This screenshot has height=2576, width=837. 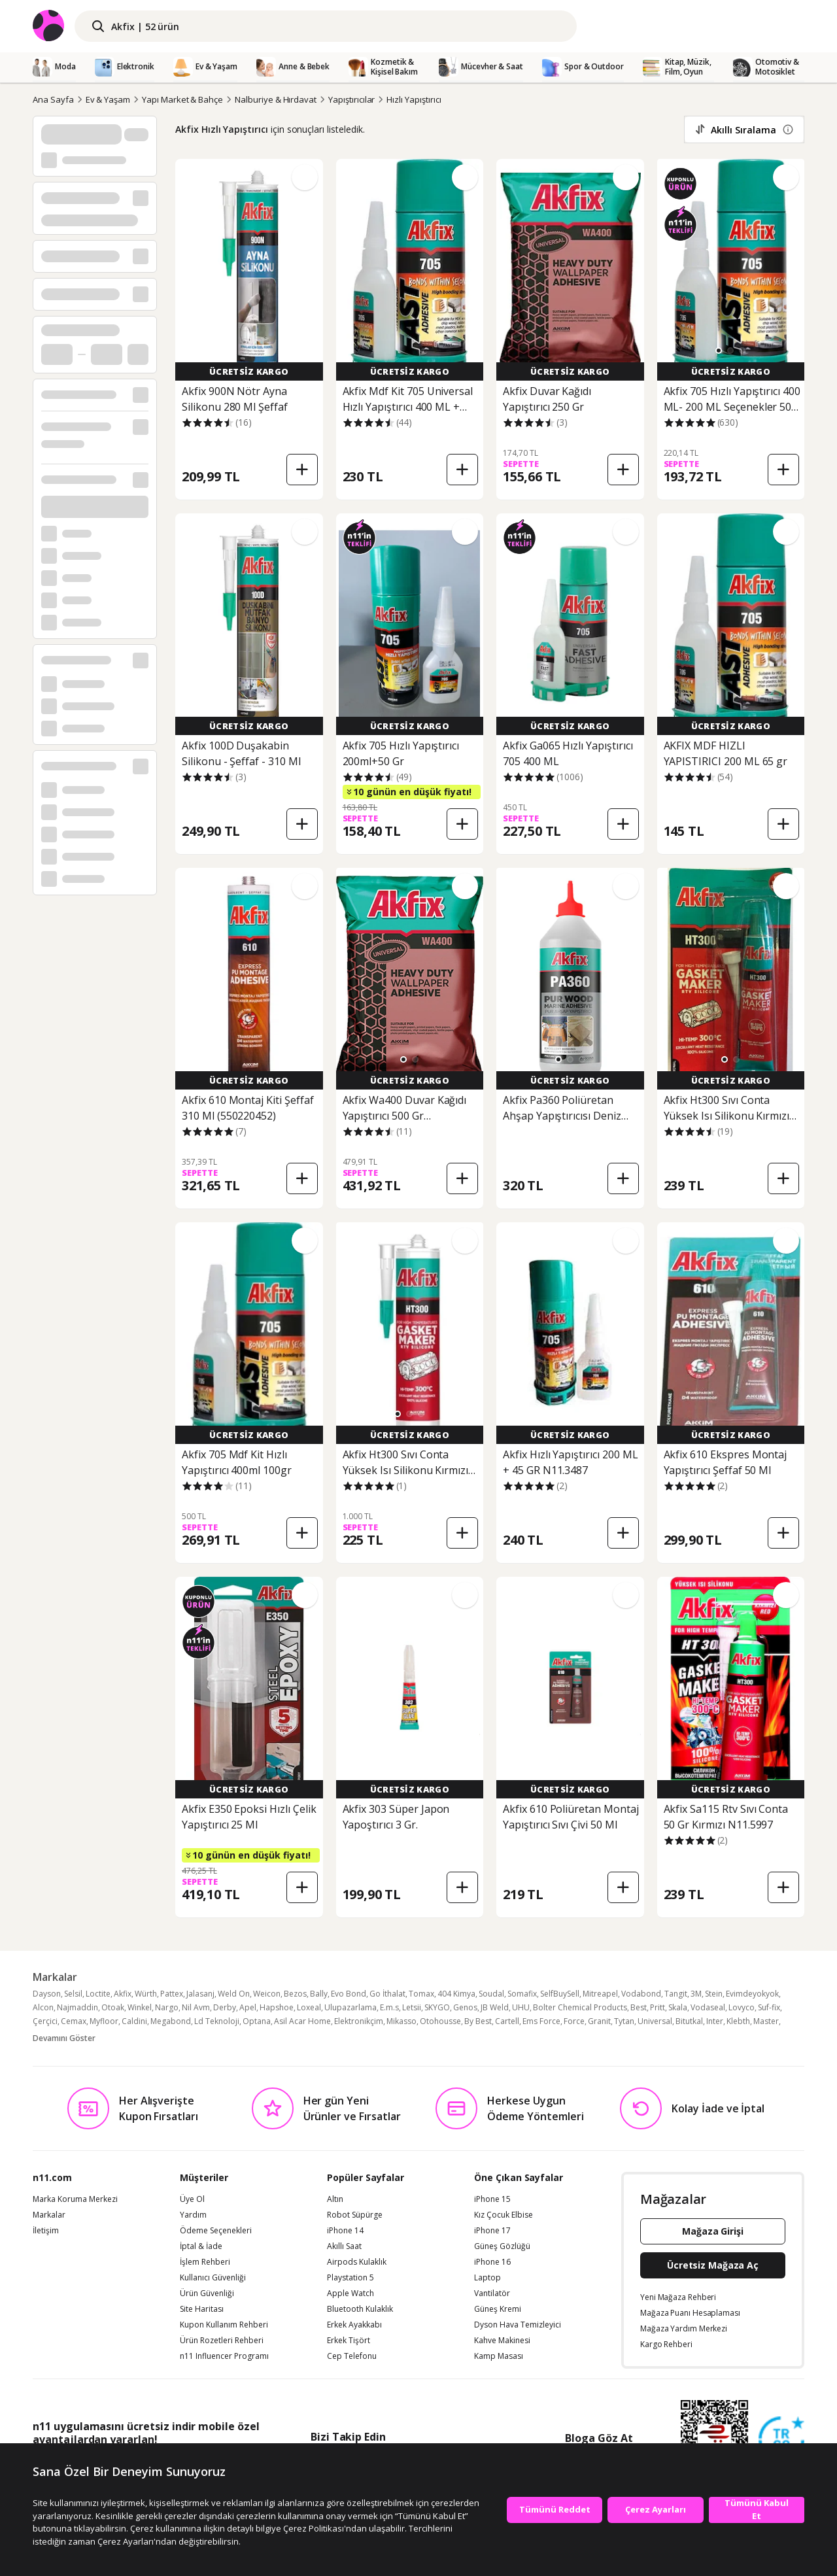 I want to click on Kullanıcı Güvenliği, so click(x=213, y=2278).